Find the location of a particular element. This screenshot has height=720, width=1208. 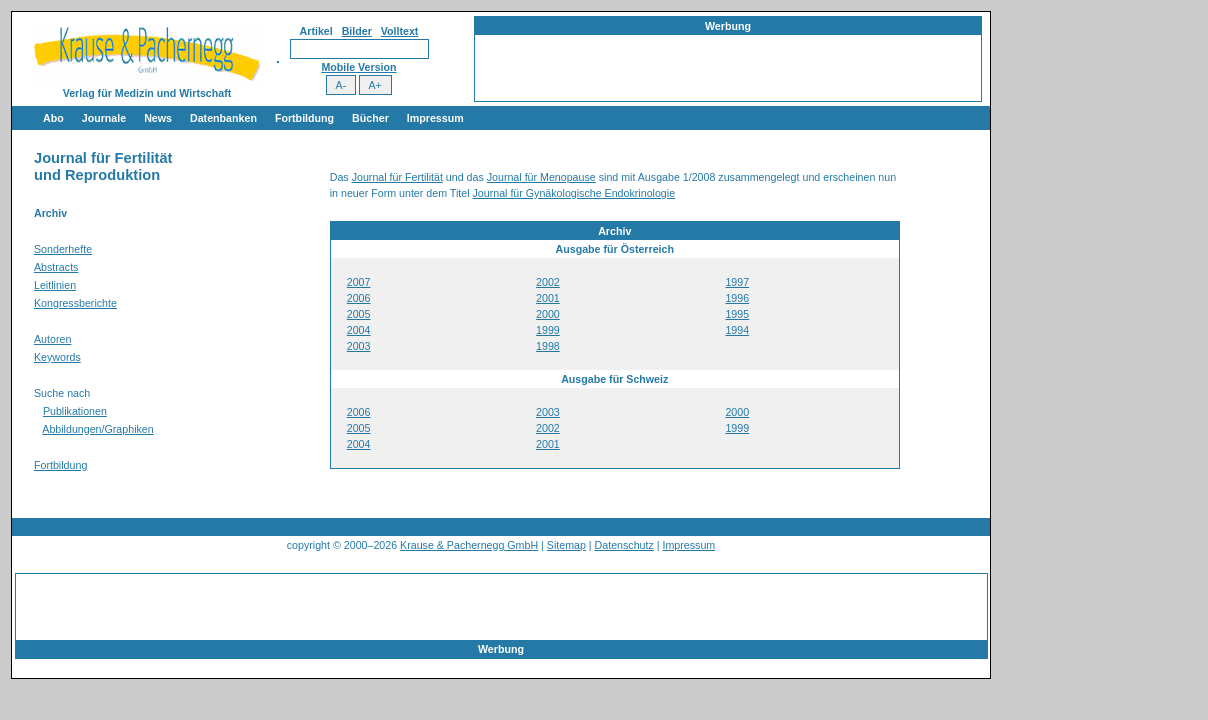

Datenbanken is located at coordinates (223, 118).